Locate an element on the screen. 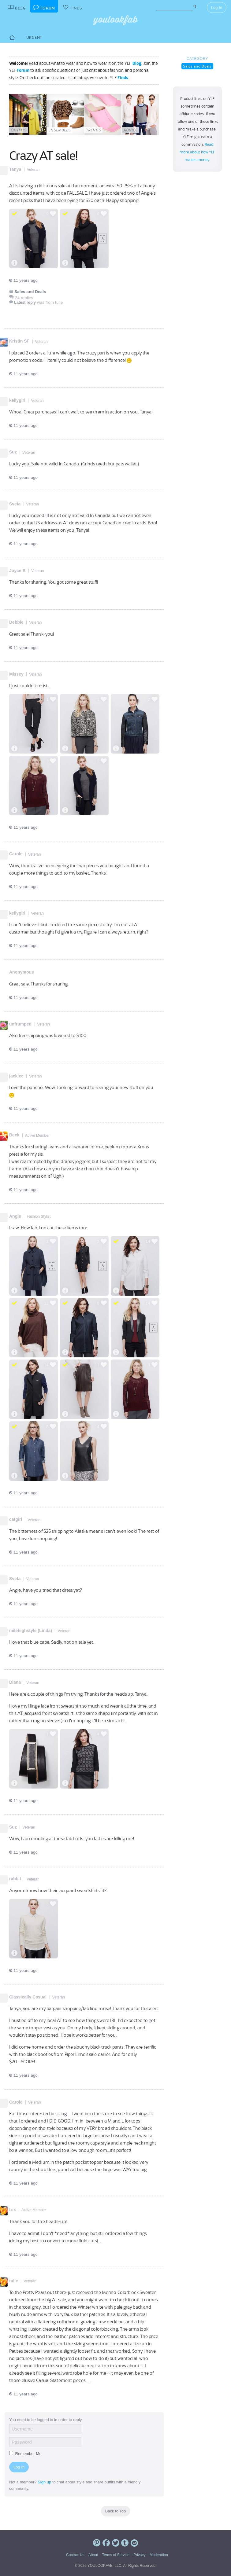 The width and height of the screenshot is (231, 2576). Beck is located at coordinates (14, 1134).